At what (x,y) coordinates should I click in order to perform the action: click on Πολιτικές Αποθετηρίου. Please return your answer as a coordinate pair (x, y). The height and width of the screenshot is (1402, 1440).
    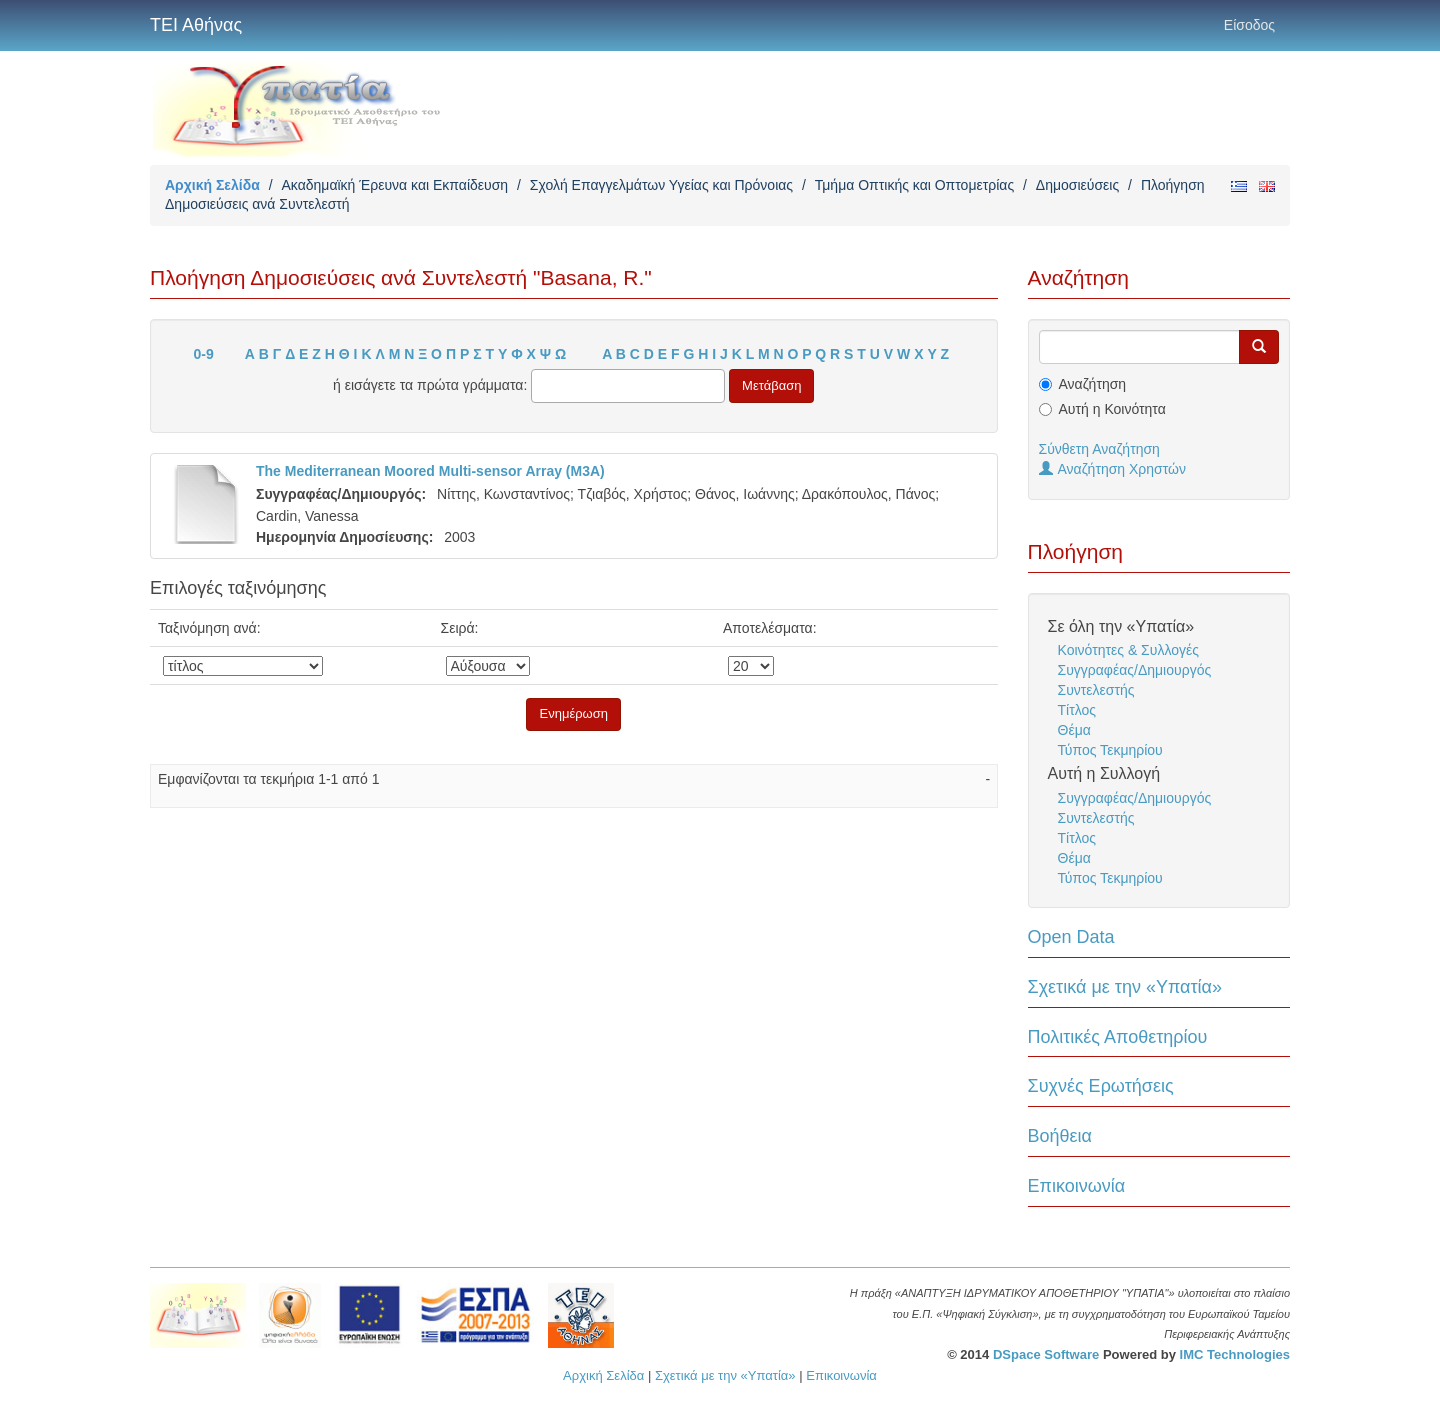
    Looking at the image, I should click on (1118, 1037).